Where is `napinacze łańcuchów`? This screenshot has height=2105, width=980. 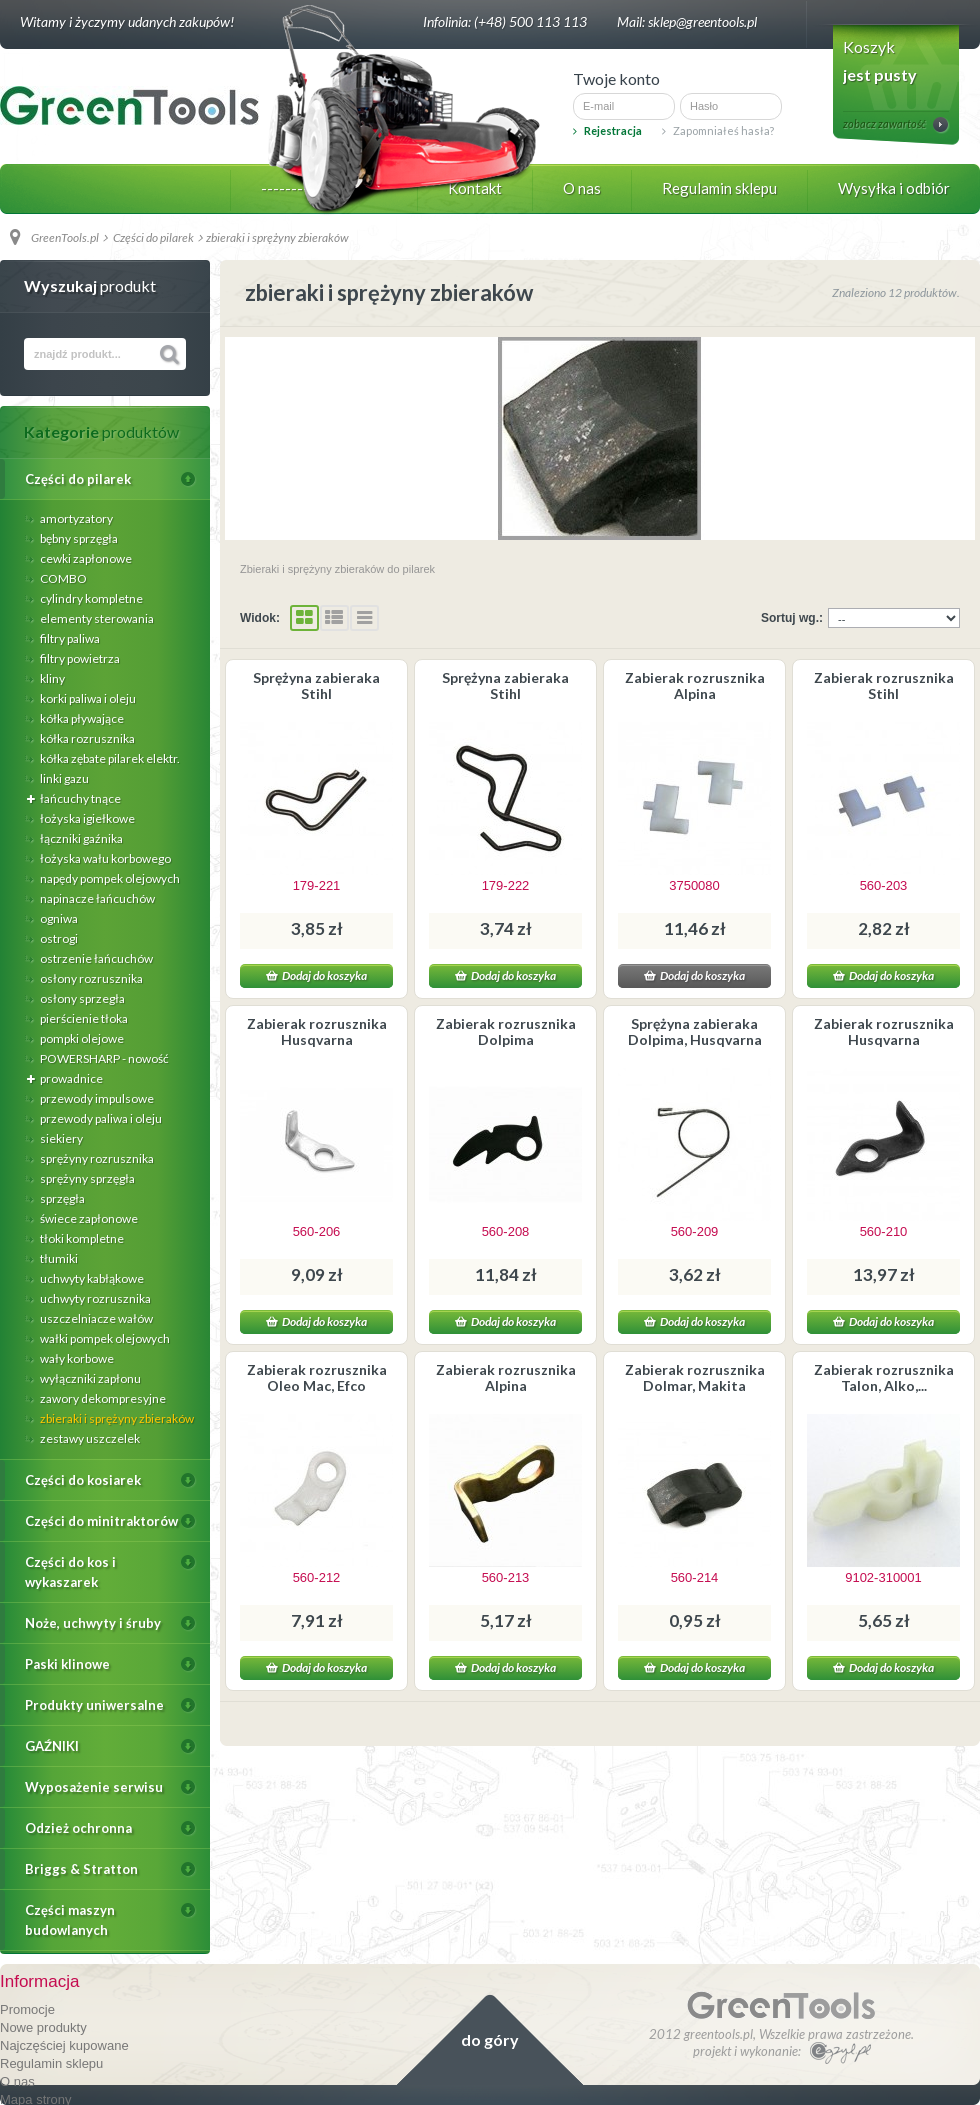 napinacze łańcuchów is located at coordinates (96, 898).